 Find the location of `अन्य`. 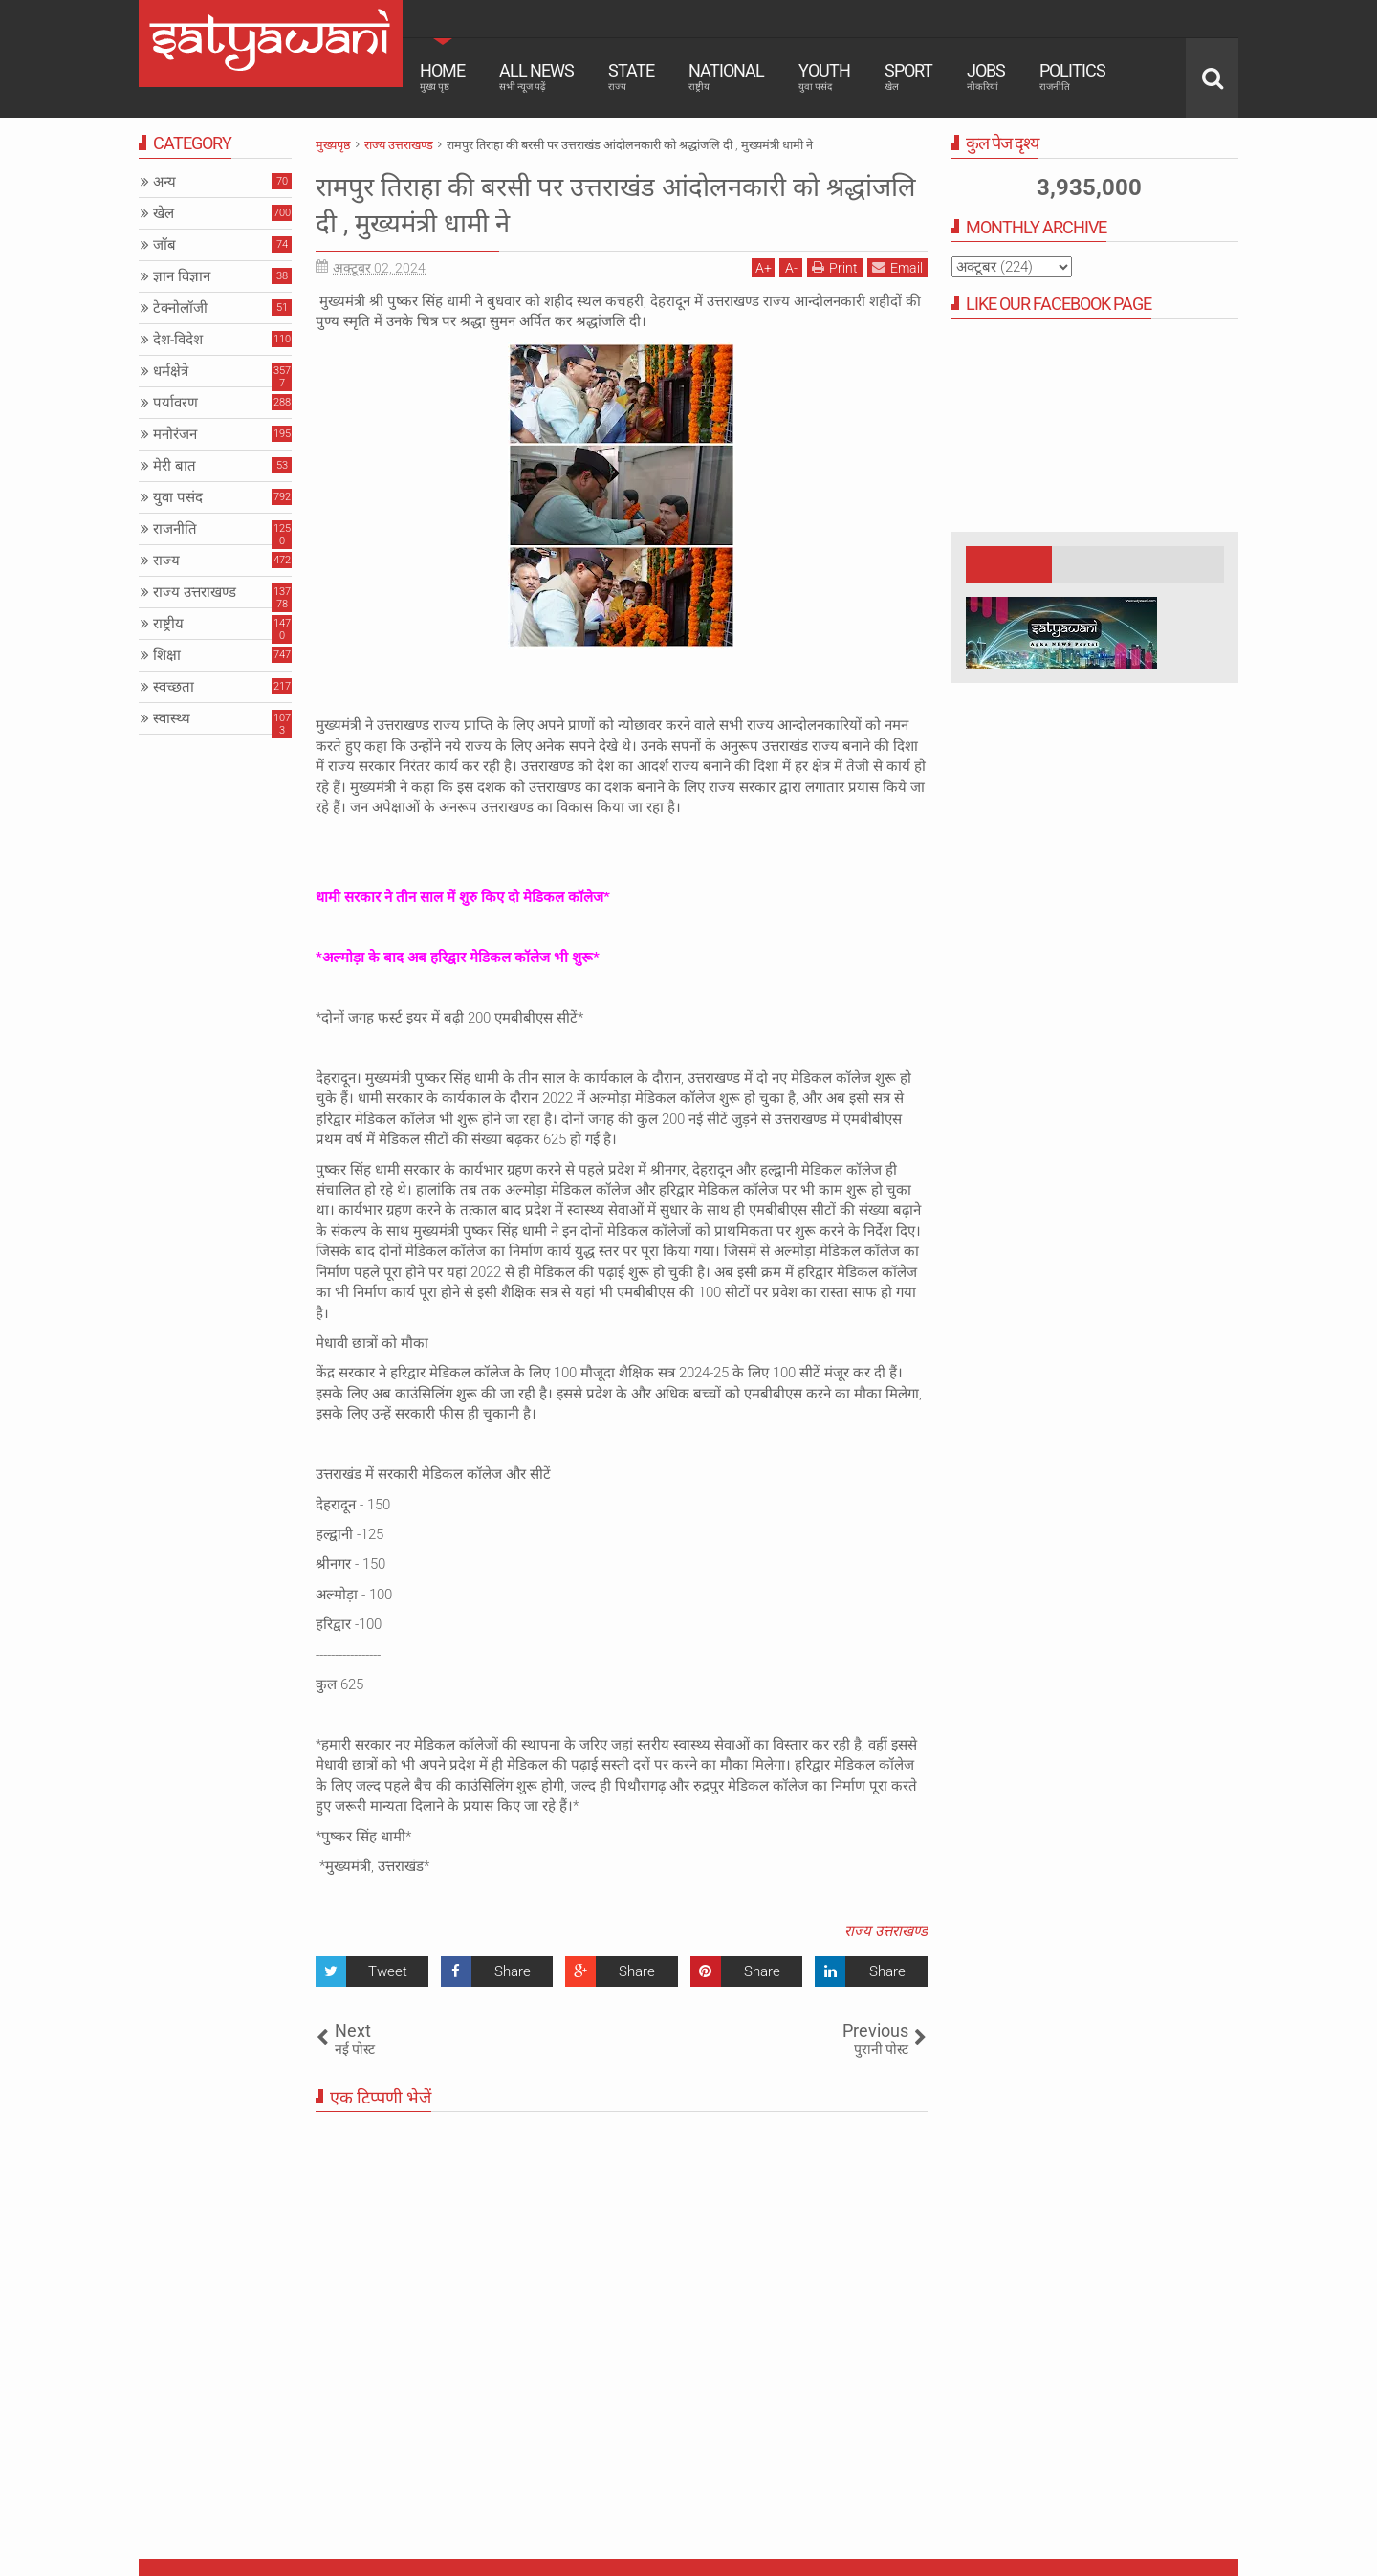

अन्य is located at coordinates (164, 181).